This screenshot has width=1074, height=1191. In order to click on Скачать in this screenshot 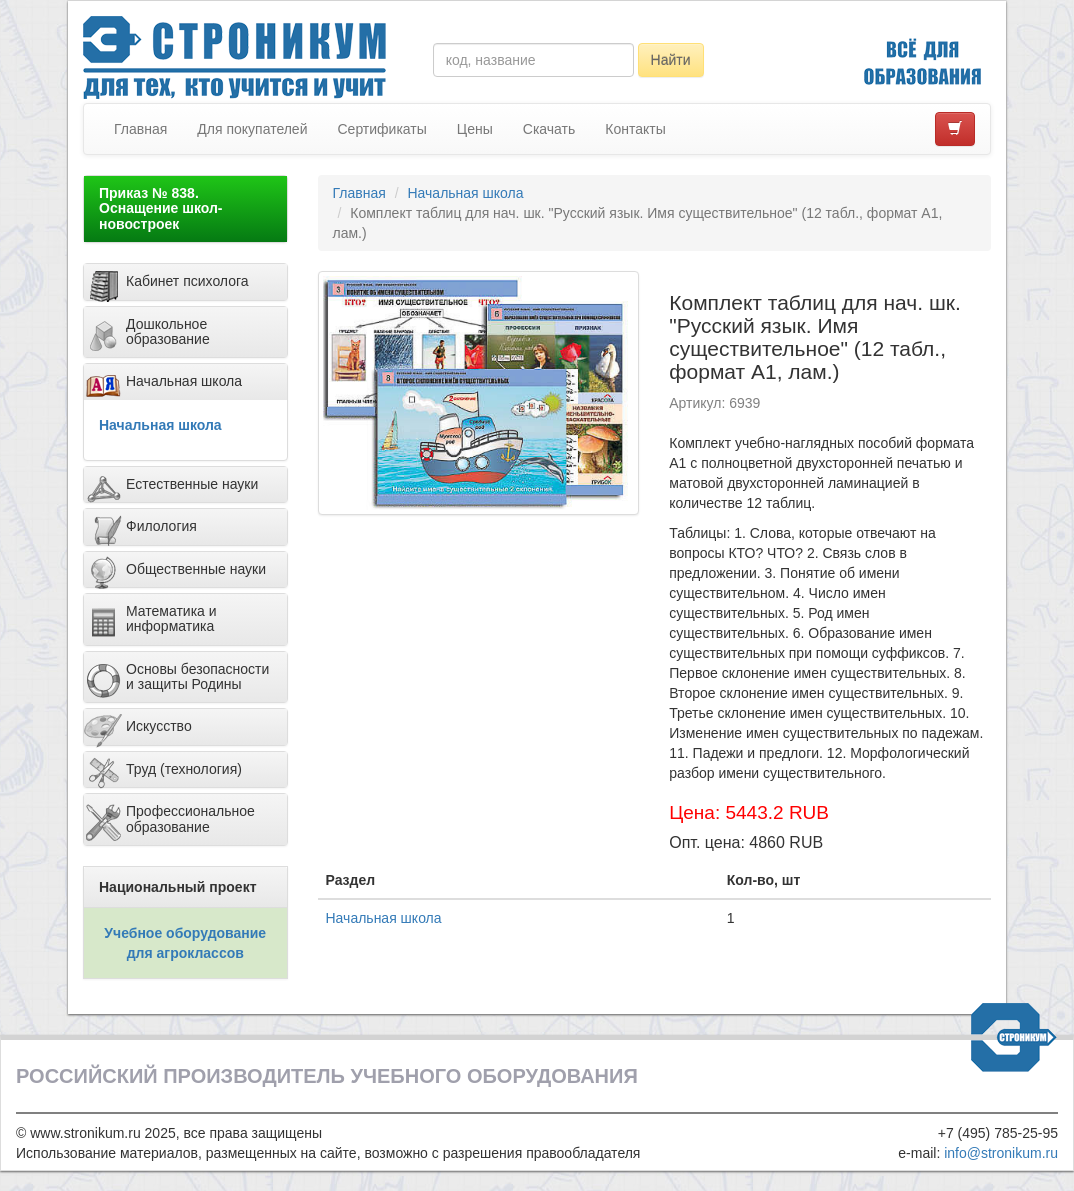, I will do `click(549, 129)`.